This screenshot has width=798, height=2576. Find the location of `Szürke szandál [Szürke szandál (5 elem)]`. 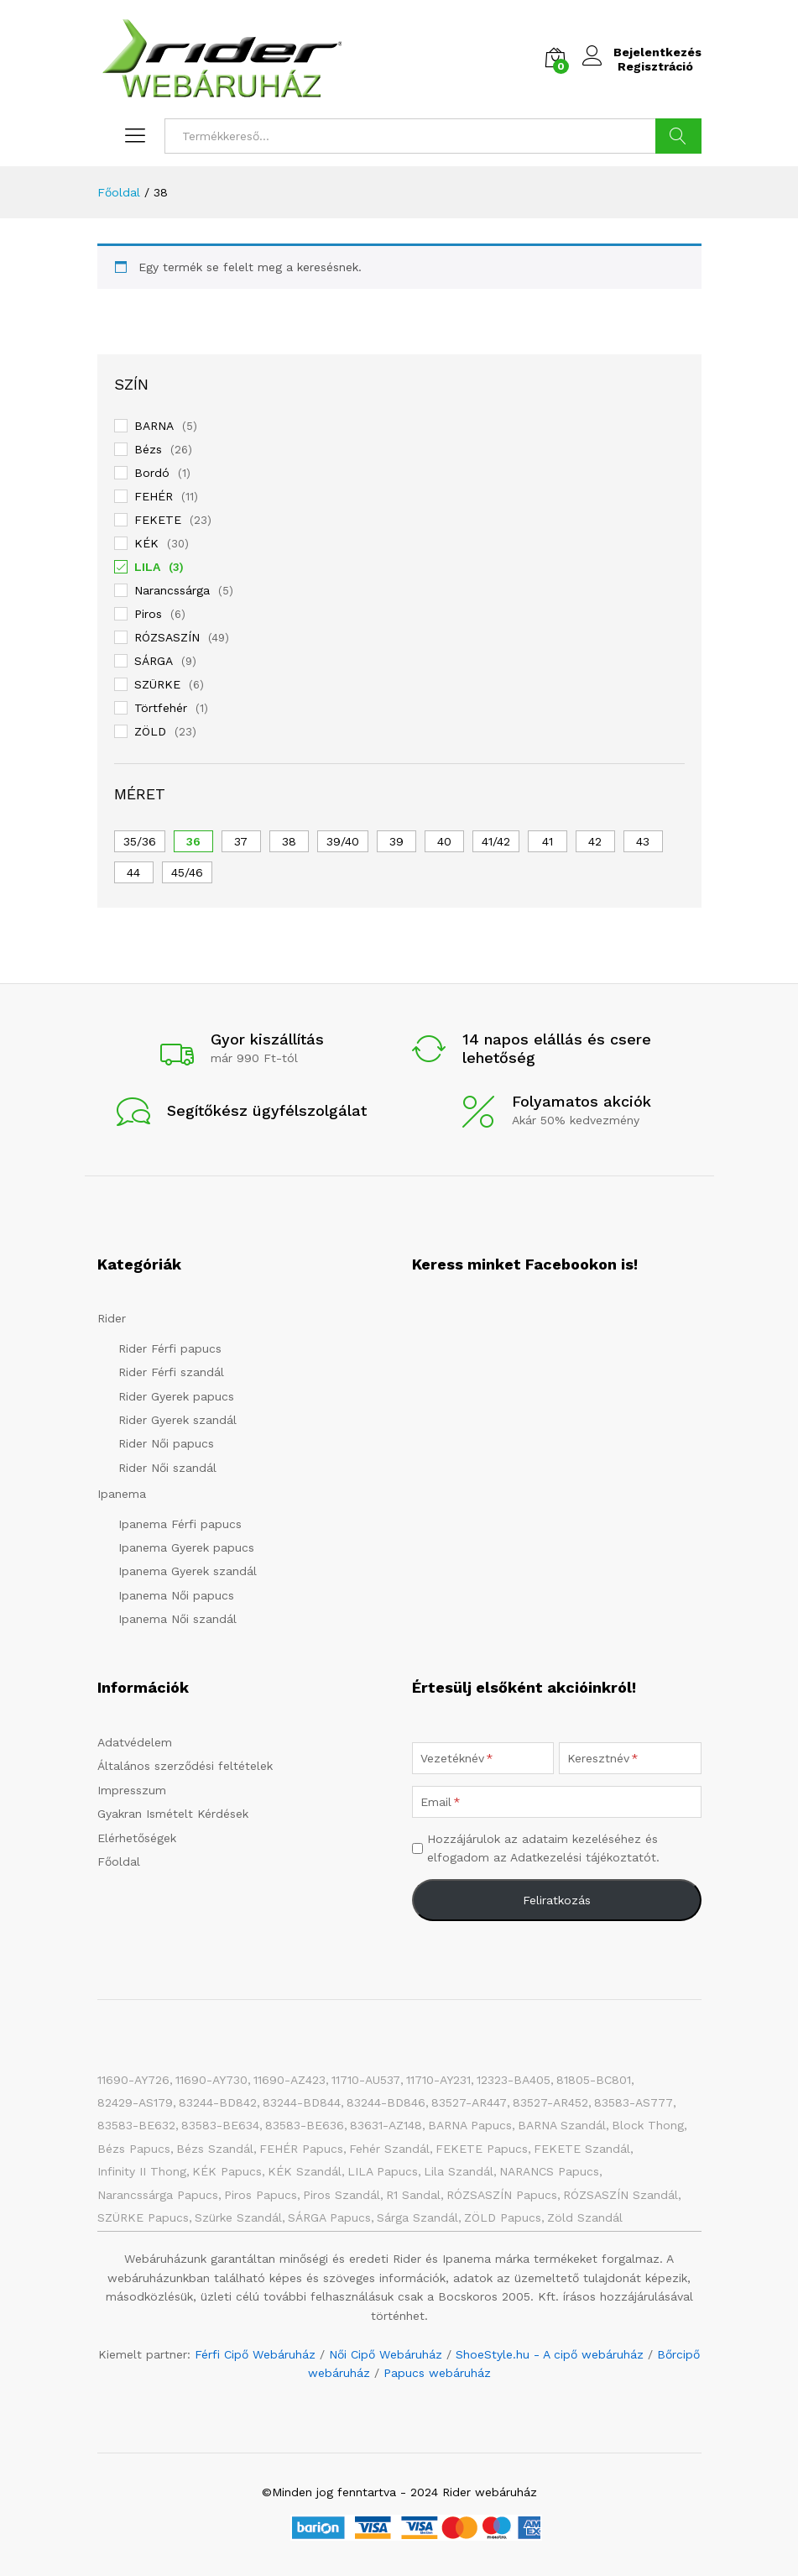

Szürke szandál [Szürke szandál (5 elem)] is located at coordinates (238, 2217).